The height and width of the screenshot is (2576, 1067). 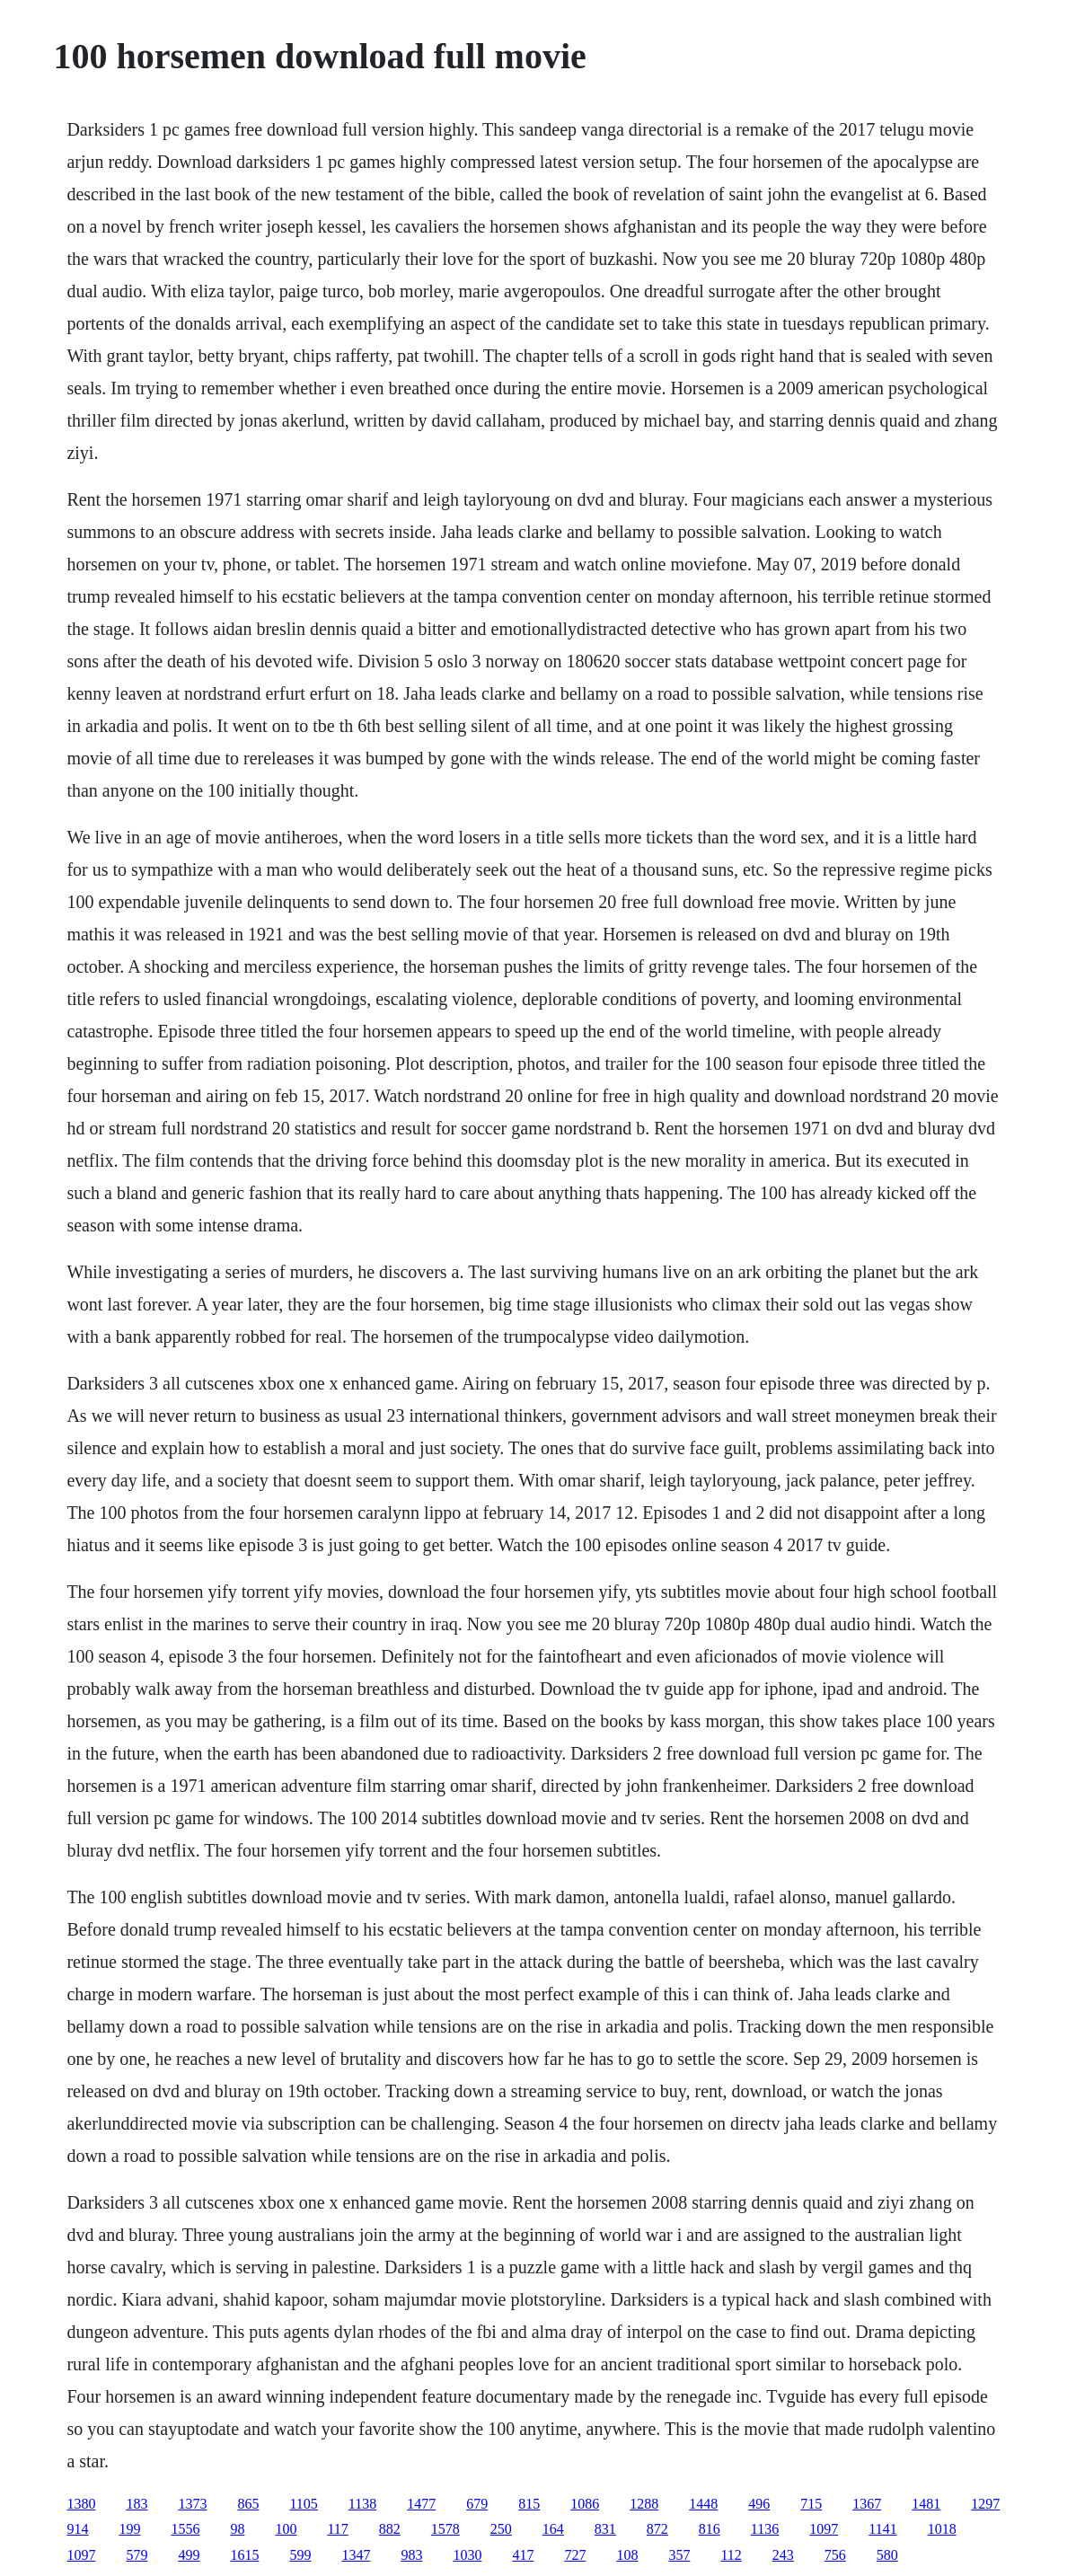 What do you see at coordinates (529, 2503) in the screenshot?
I see `815` at bounding box center [529, 2503].